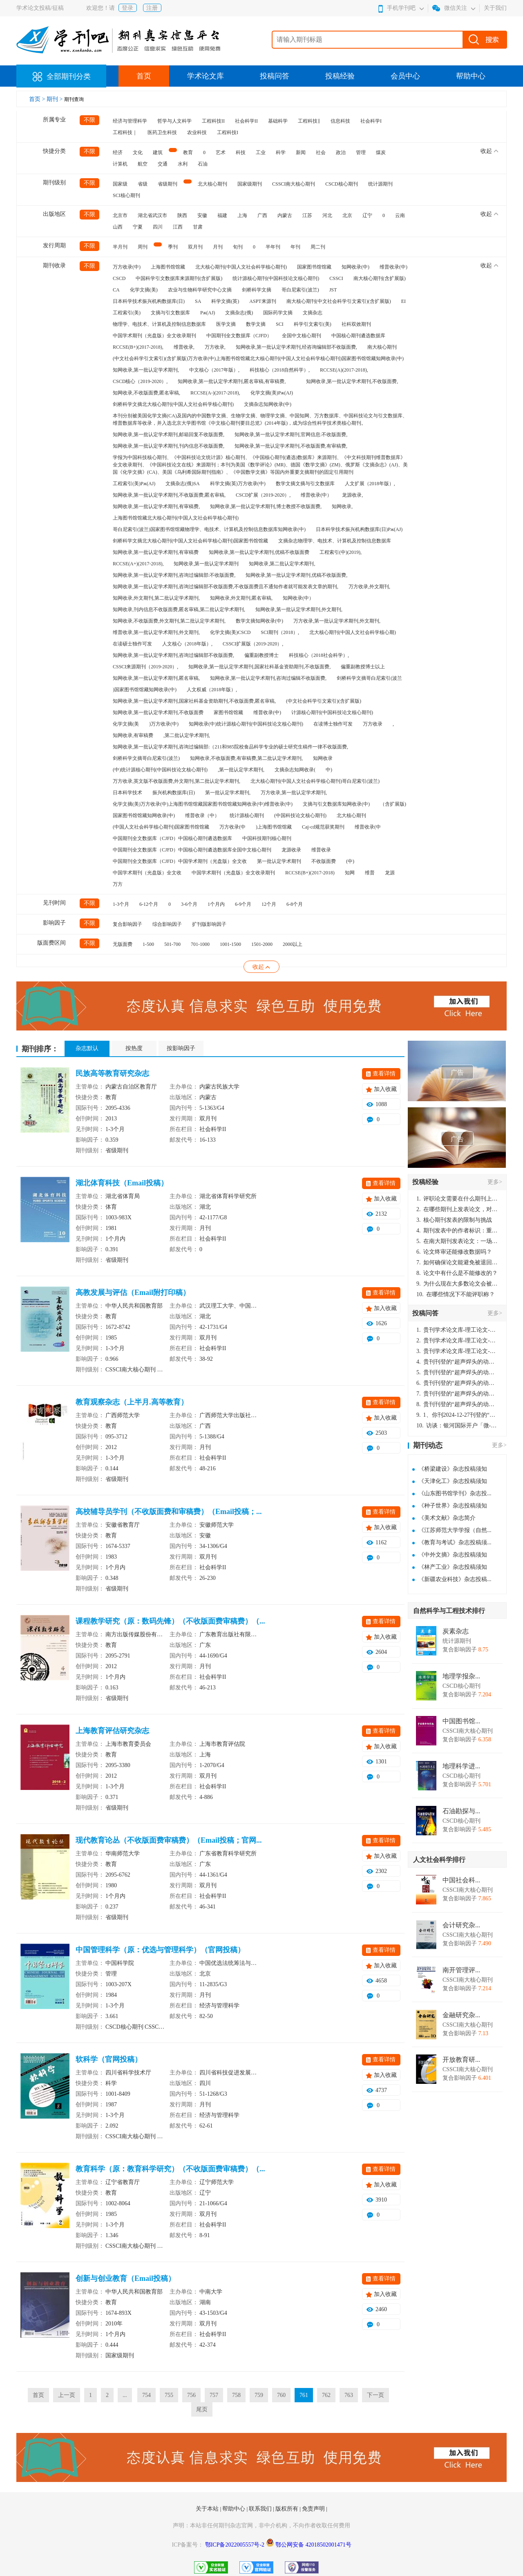  What do you see at coordinates (154, 335) in the screenshot?
I see `中国学术期刊（光盘版）全文收录期刊` at bounding box center [154, 335].